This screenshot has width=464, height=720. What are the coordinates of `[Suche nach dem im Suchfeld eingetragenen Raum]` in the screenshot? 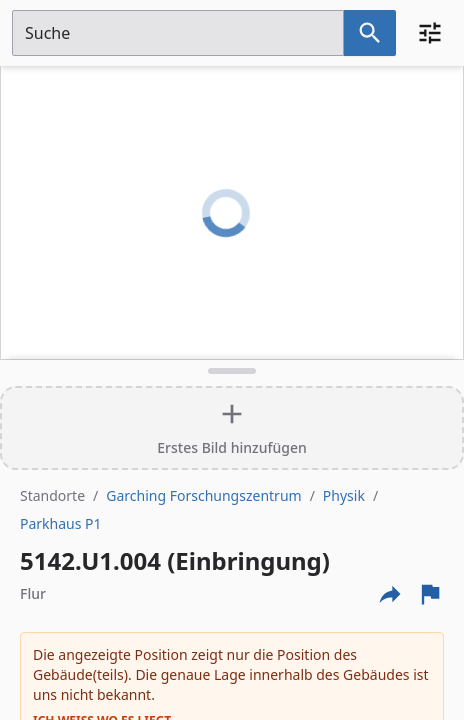 It's located at (370, 33).